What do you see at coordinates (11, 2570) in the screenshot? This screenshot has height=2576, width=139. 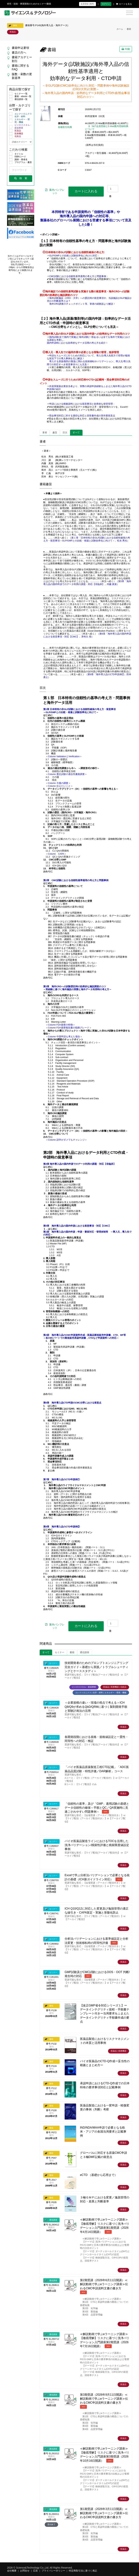 I see `会社概要` at bounding box center [11, 2570].